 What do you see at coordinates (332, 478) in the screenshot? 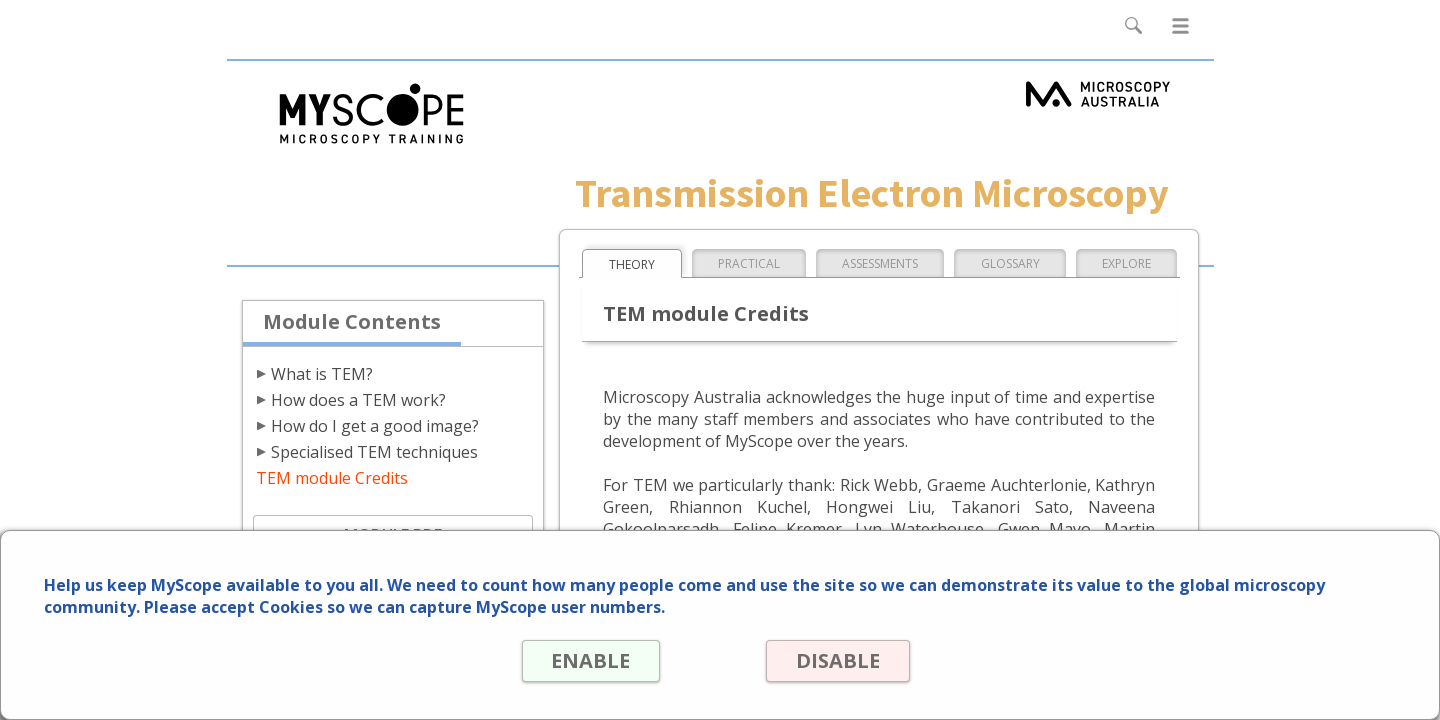
I see `TEM module Credits` at bounding box center [332, 478].